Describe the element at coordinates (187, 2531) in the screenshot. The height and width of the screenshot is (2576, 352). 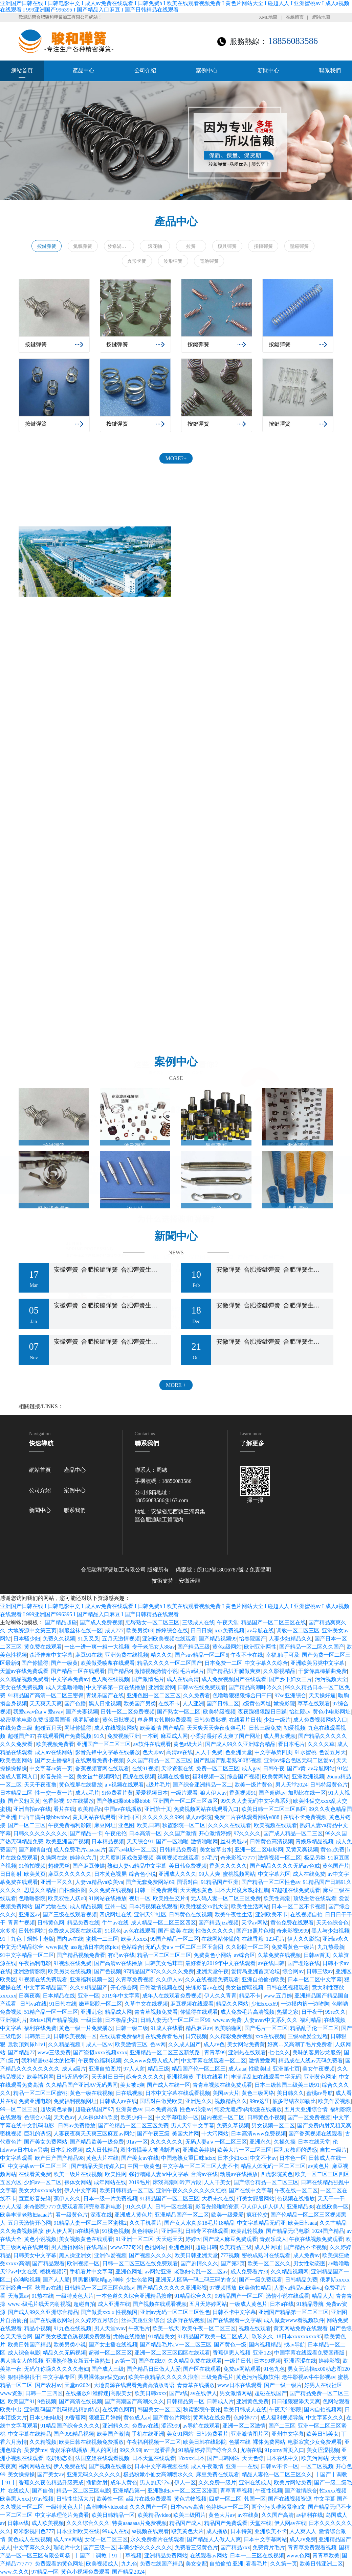
I see `殴美黄色大片` at that location.